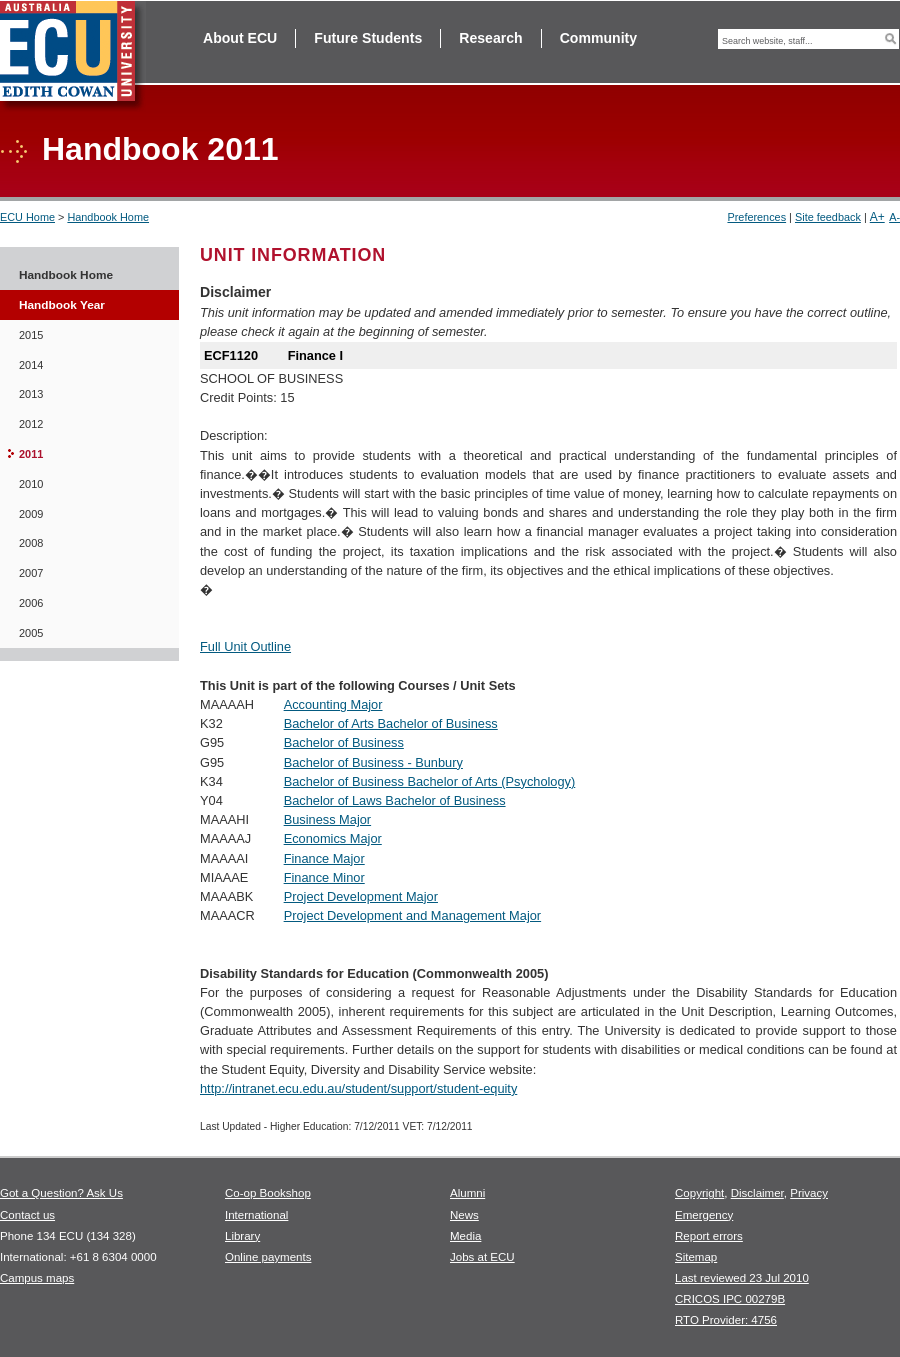 The image size is (900, 1357). I want to click on Bachelor of Business Bachelor of Arts (Psychology), so click(430, 781).